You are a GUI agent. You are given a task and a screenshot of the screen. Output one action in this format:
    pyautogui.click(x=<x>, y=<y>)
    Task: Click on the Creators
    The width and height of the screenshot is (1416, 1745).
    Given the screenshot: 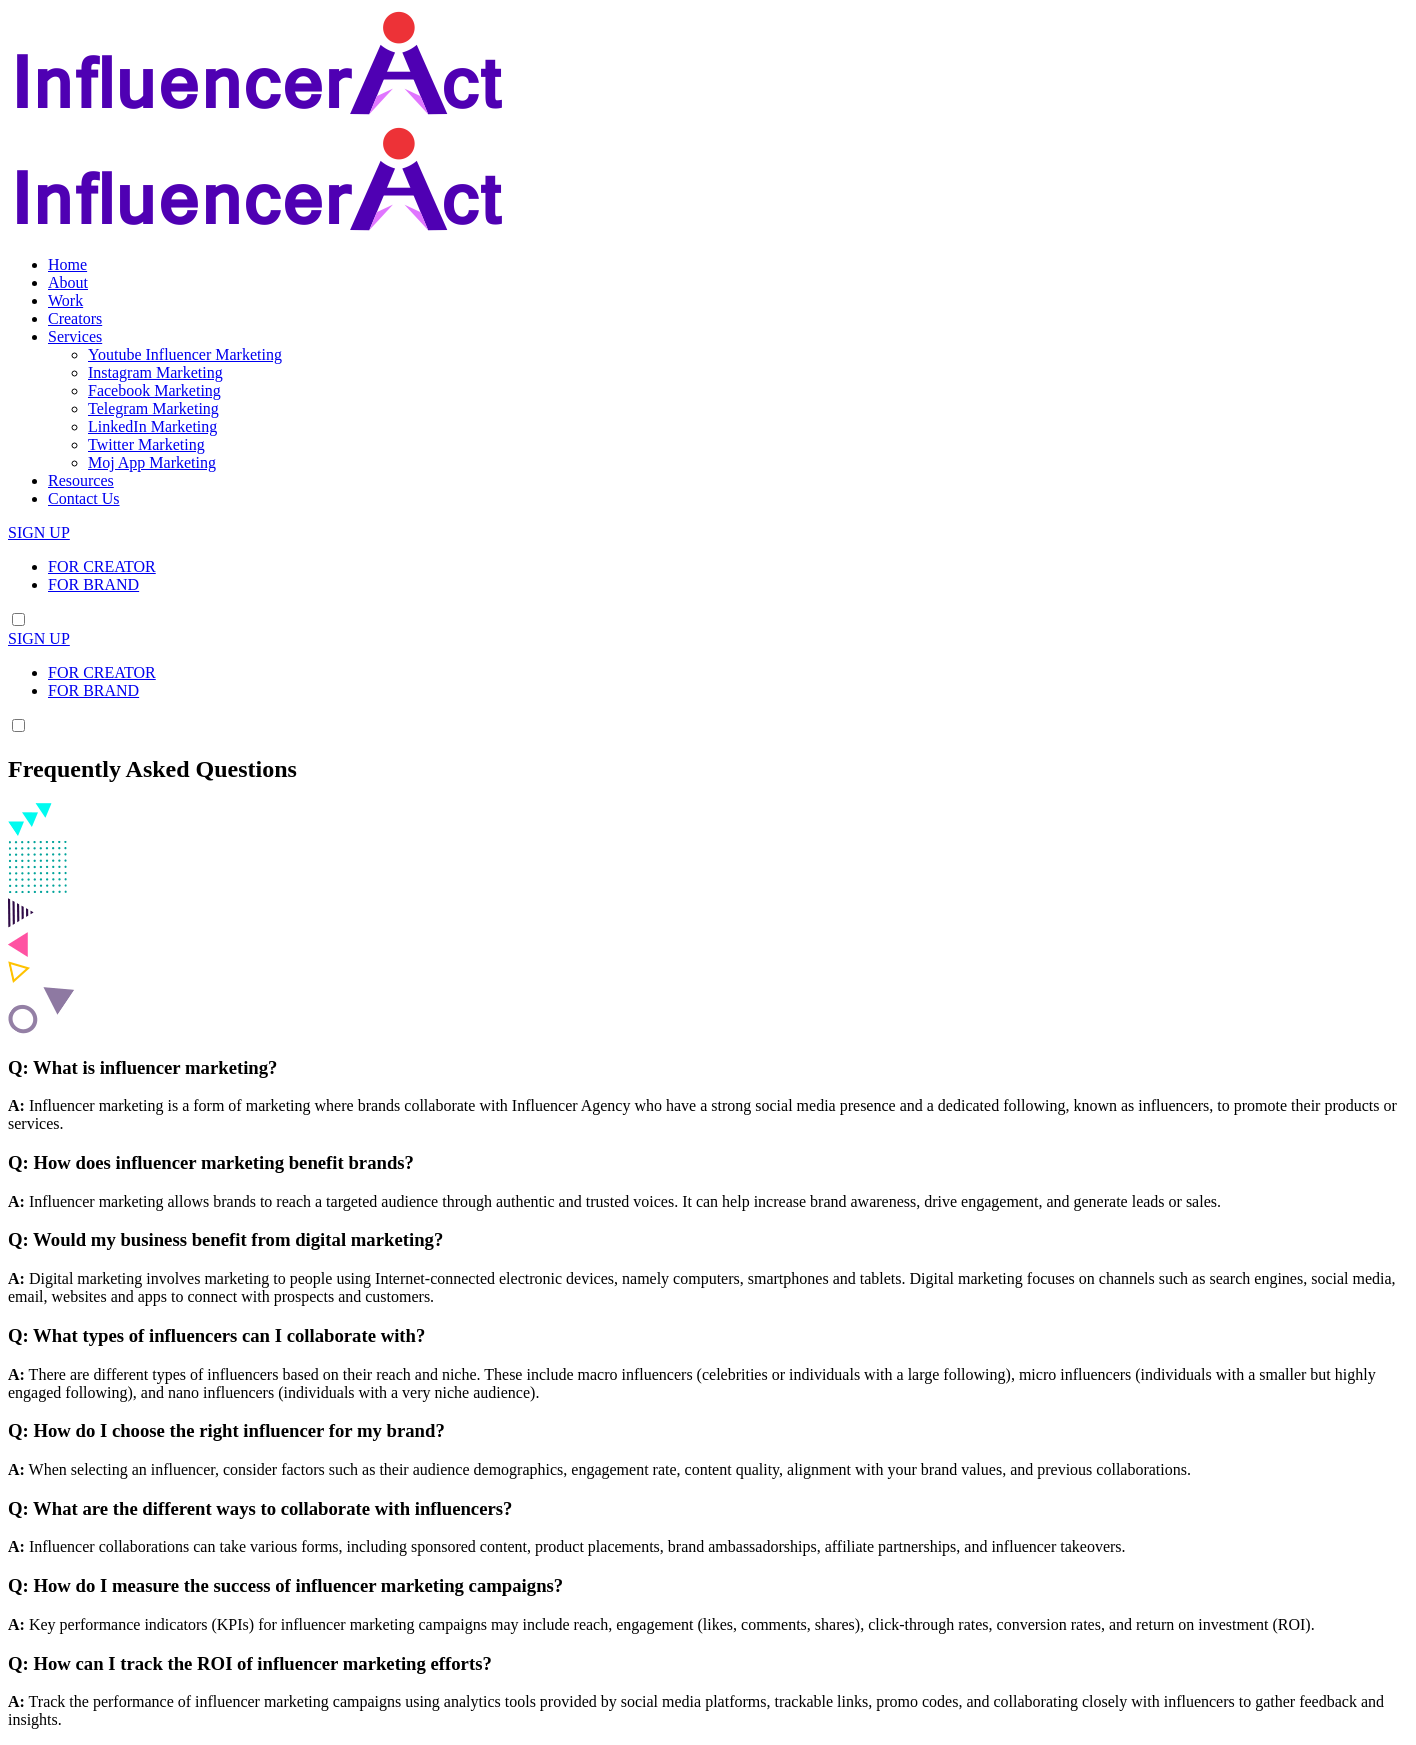 What is the action you would take?
    pyautogui.click(x=75, y=318)
    